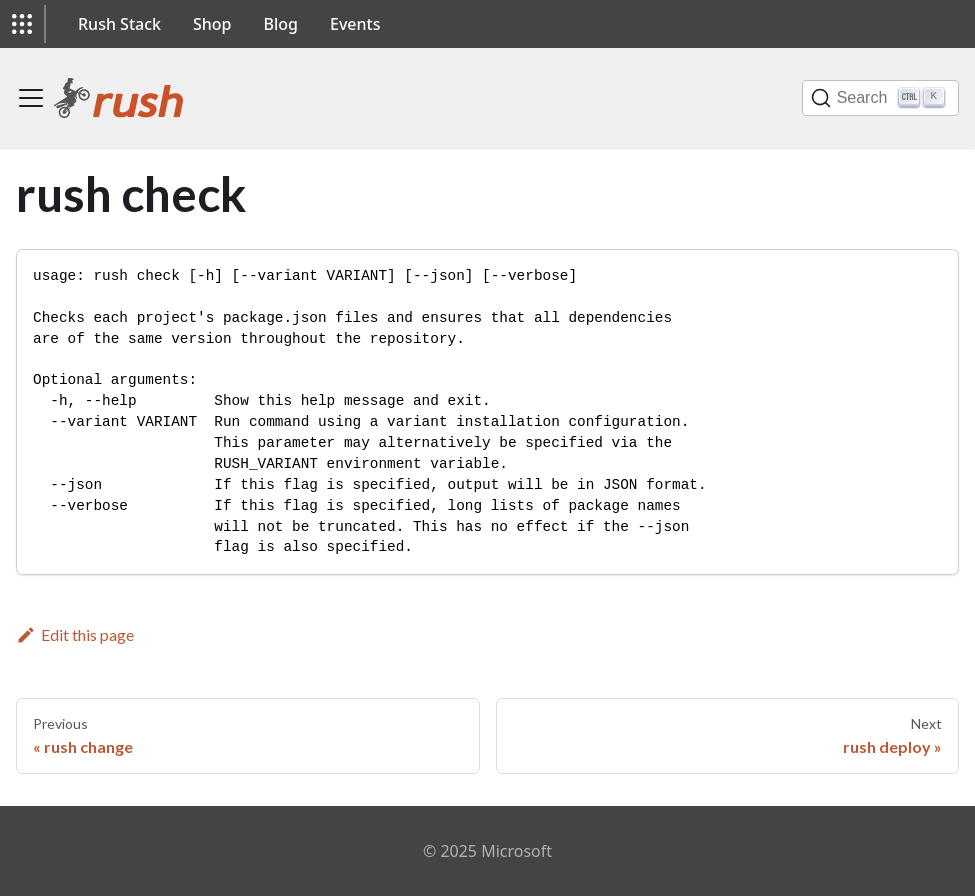 The height and width of the screenshot is (896, 975). What do you see at coordinates (212, 24) in the screenshot?
I see `Shop` at bounding box center [212, 24].